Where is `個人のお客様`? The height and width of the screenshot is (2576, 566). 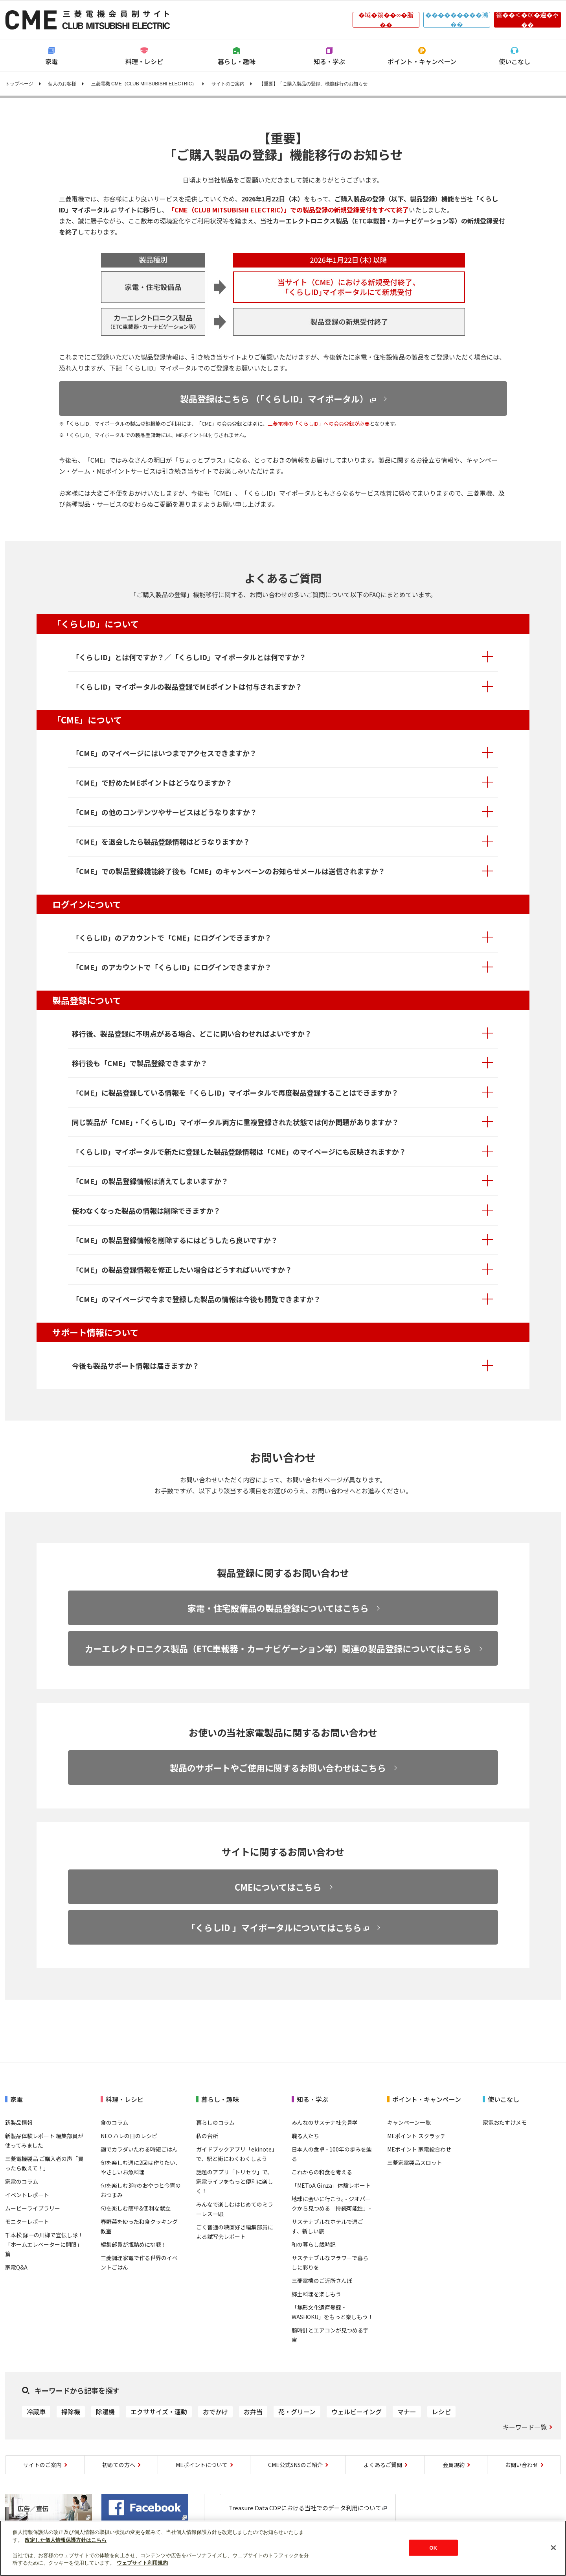 個人のお客様 is located at coordinates (62, 84).